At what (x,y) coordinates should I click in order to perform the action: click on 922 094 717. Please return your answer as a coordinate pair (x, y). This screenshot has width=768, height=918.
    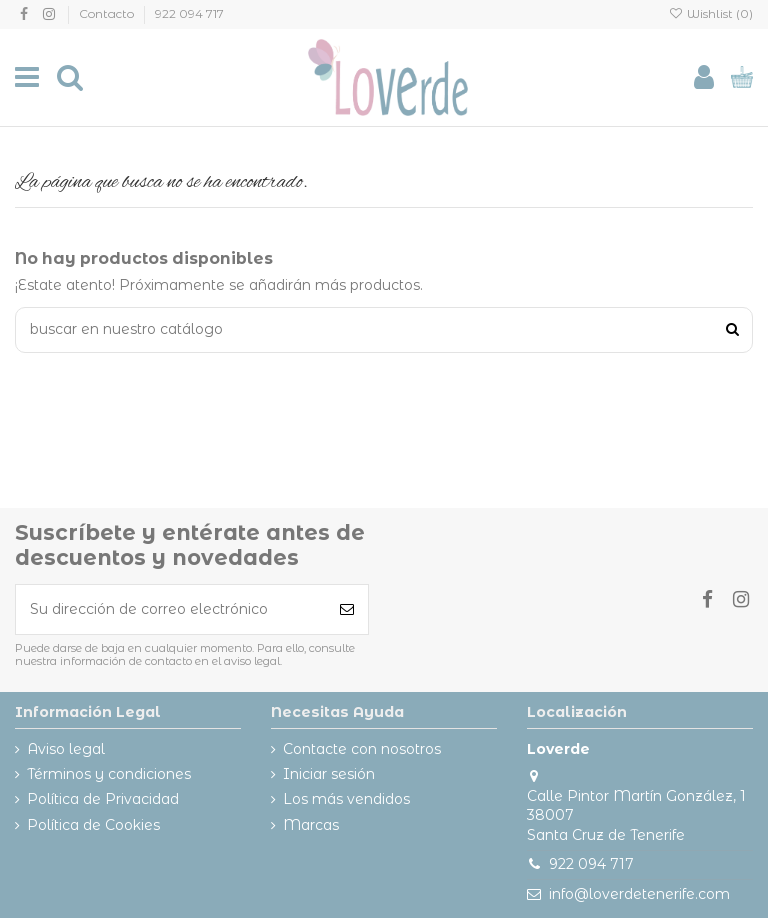
    Looking at the image, I should click on (189, 13).